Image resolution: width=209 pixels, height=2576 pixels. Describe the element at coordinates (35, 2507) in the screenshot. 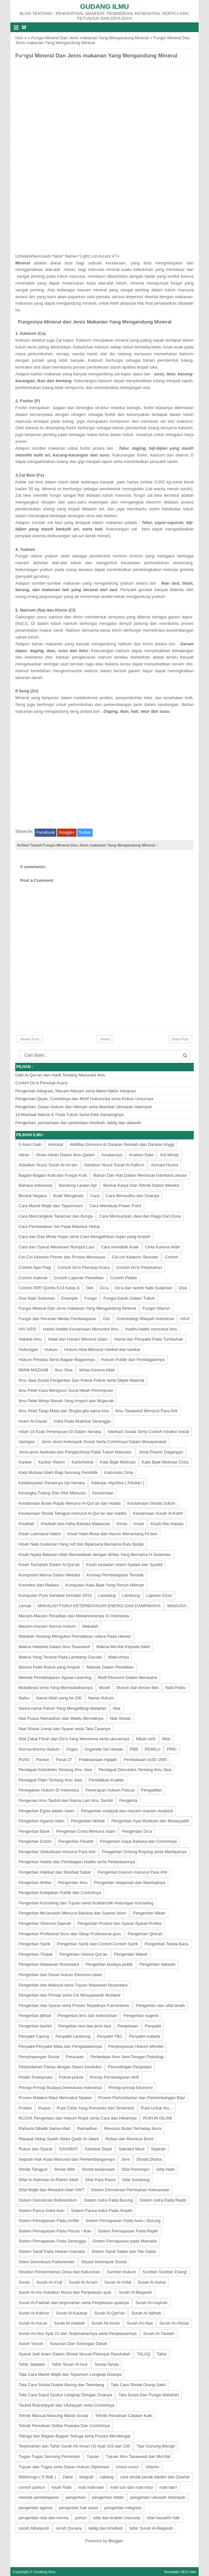

I see `pengertian agama` at that location.